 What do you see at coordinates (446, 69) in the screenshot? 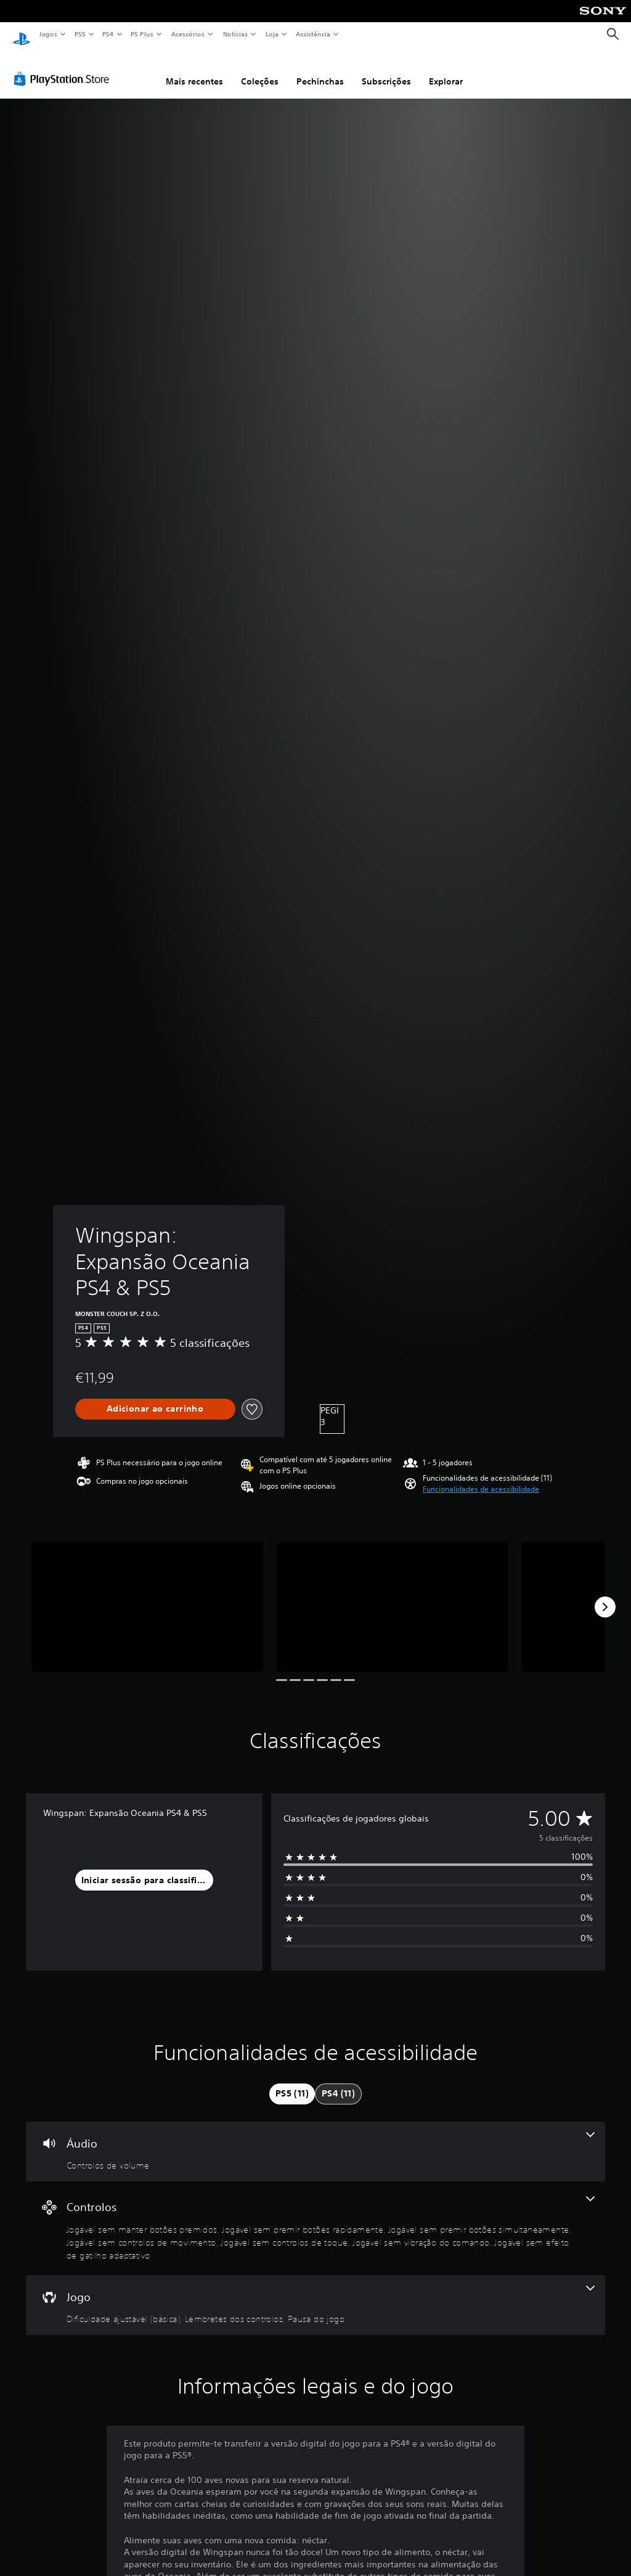
I see `Explorar` at bounding box center [446, 69].